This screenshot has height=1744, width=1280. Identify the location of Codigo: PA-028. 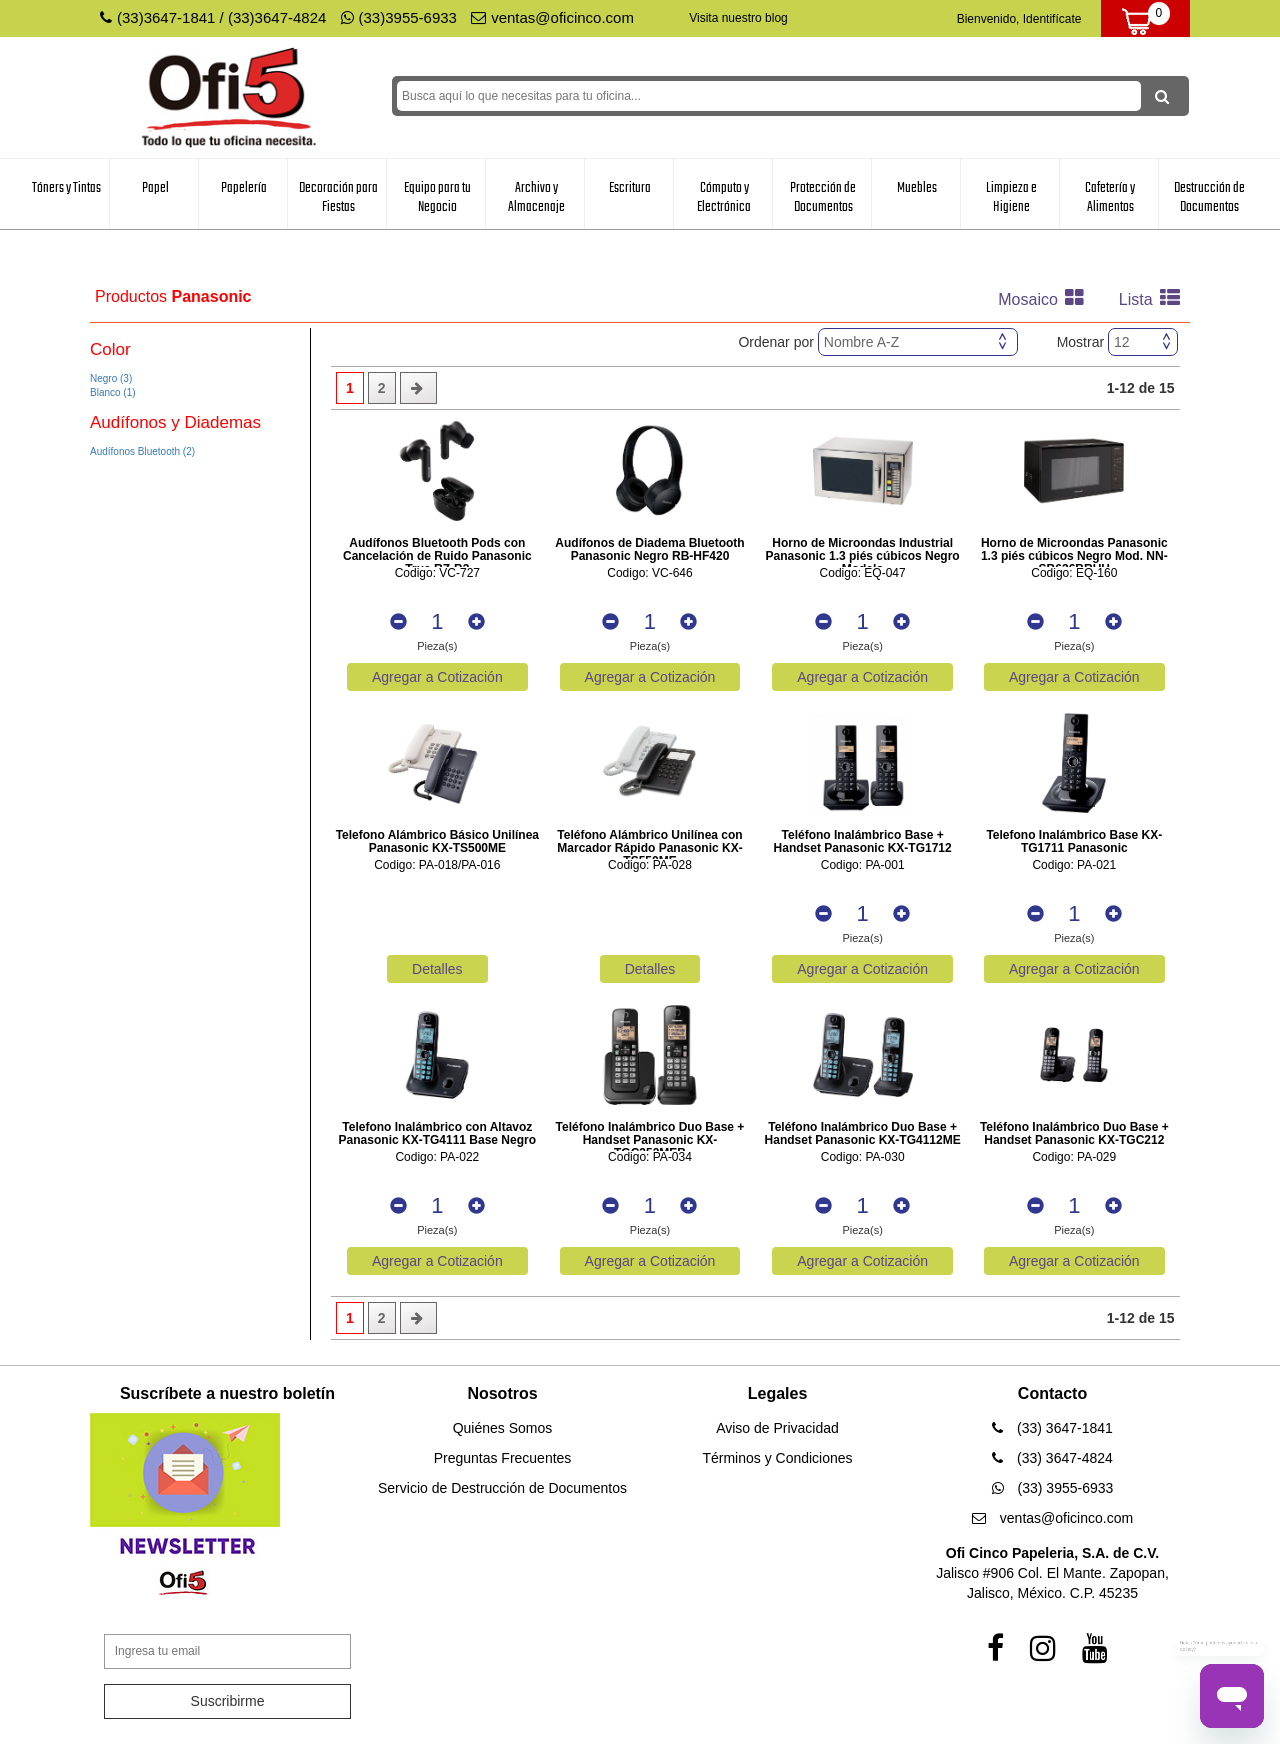
(650, 865).